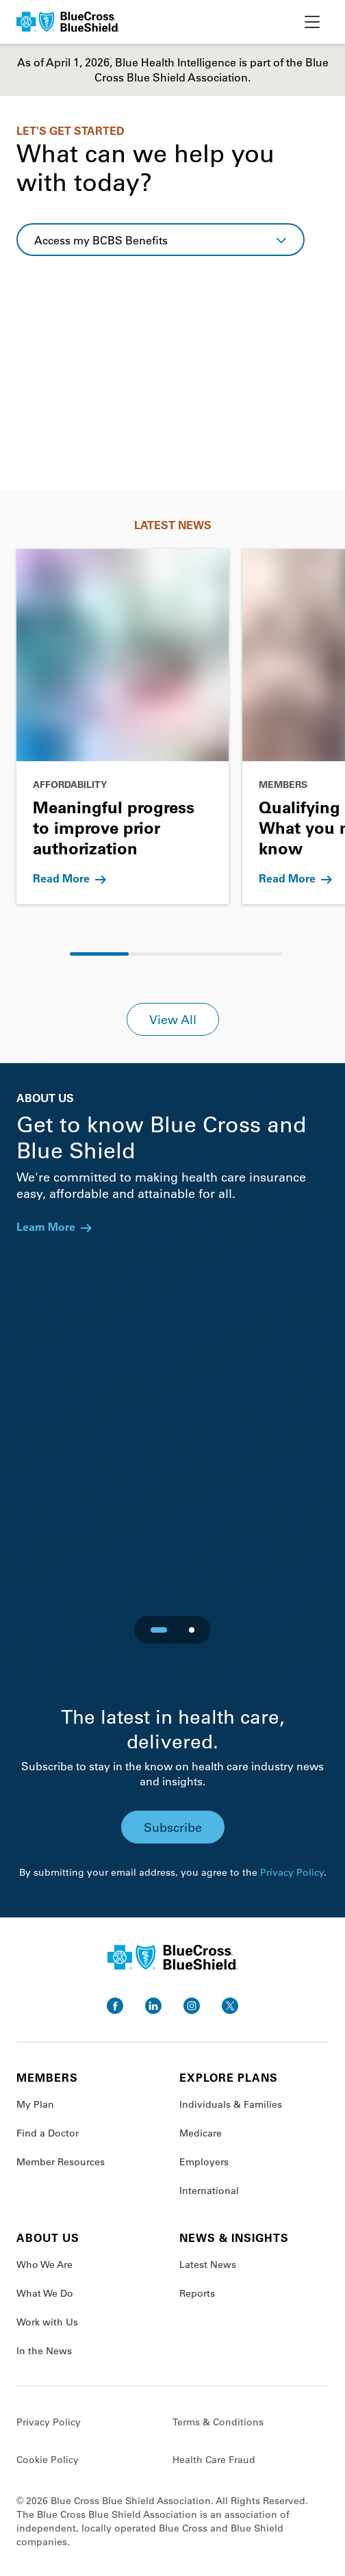 The image size is (345, 2576). What do you see at coordinates (47, 2322) in the screenshot?
I see `Work with Us` at bounding box center [47, 2322].